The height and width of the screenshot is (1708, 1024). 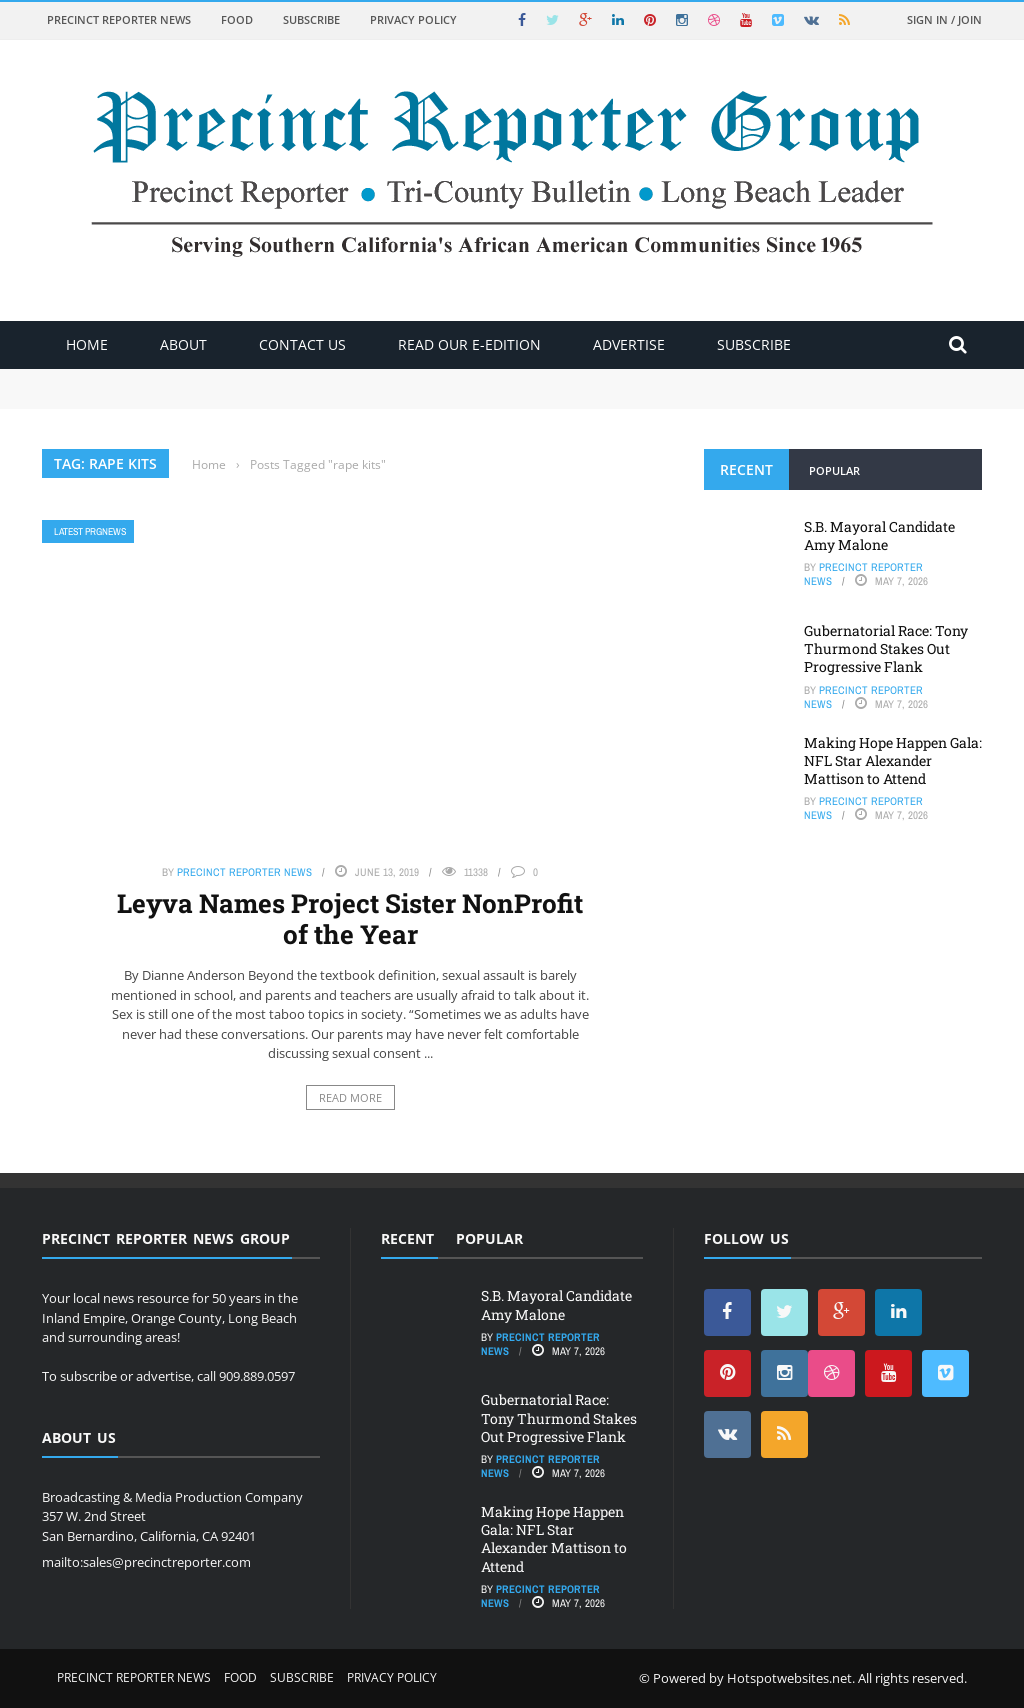 What do you see at coordinates (893, 760) in the screenshot?
I see `Making Hope Happen Gala: NFL Star Alexander Mattison to Attend` at bounding box center [893, 760].